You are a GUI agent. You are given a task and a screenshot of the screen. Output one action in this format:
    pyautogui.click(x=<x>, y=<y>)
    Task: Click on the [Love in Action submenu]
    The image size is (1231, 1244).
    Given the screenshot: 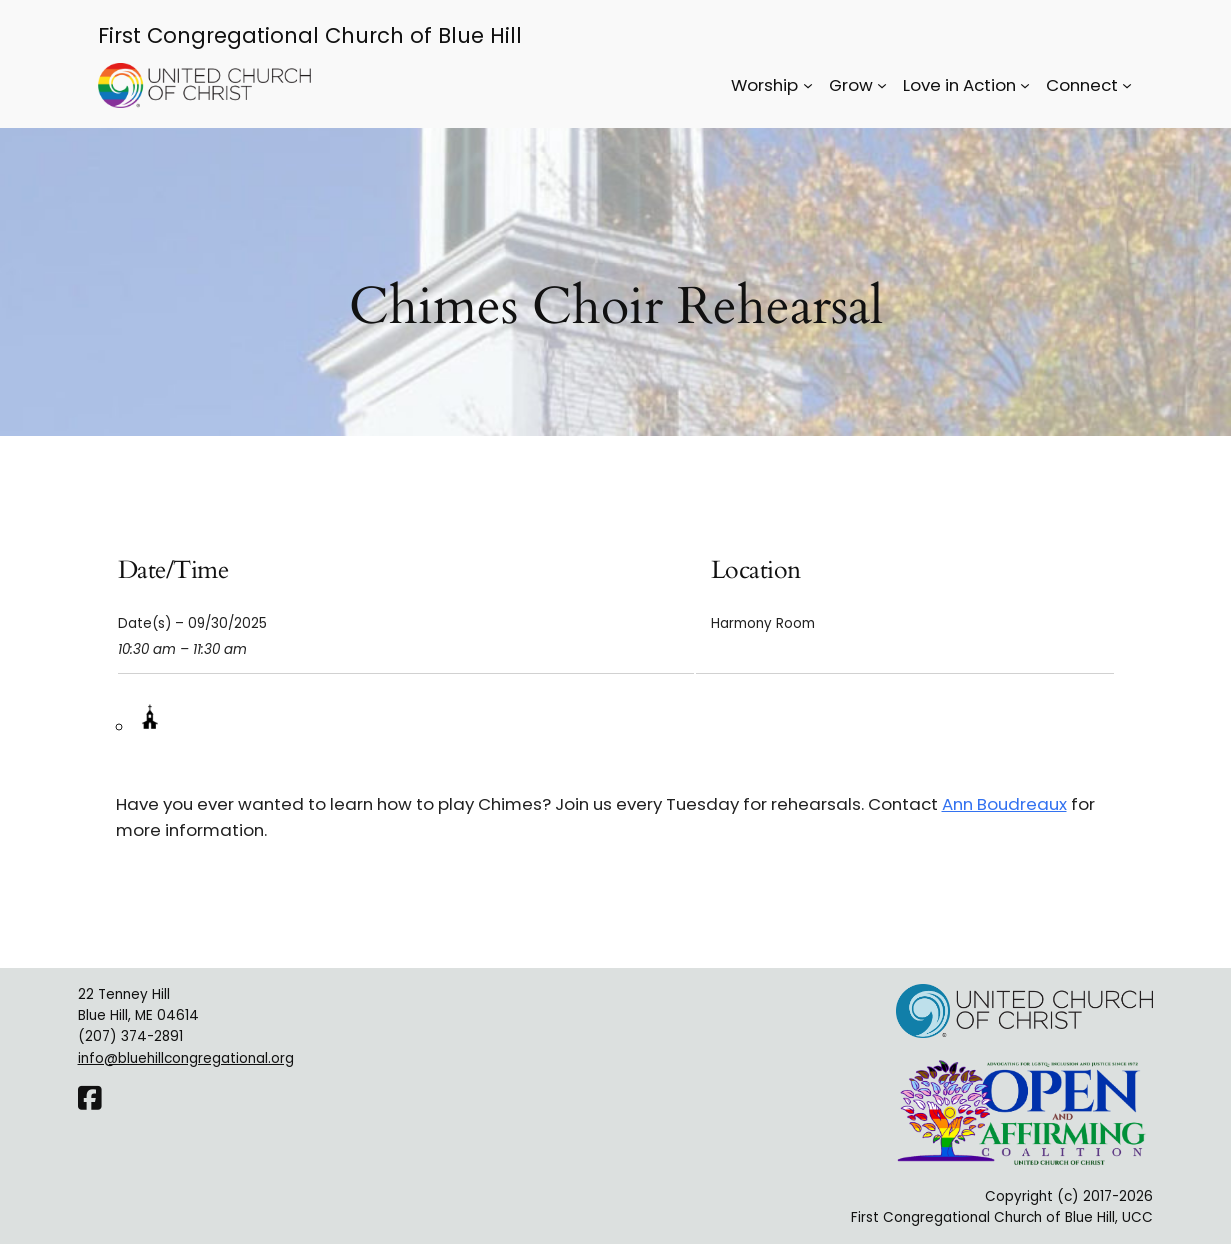 What is the action you would take?
    pyautogui.click(x=1025, y=85)
    